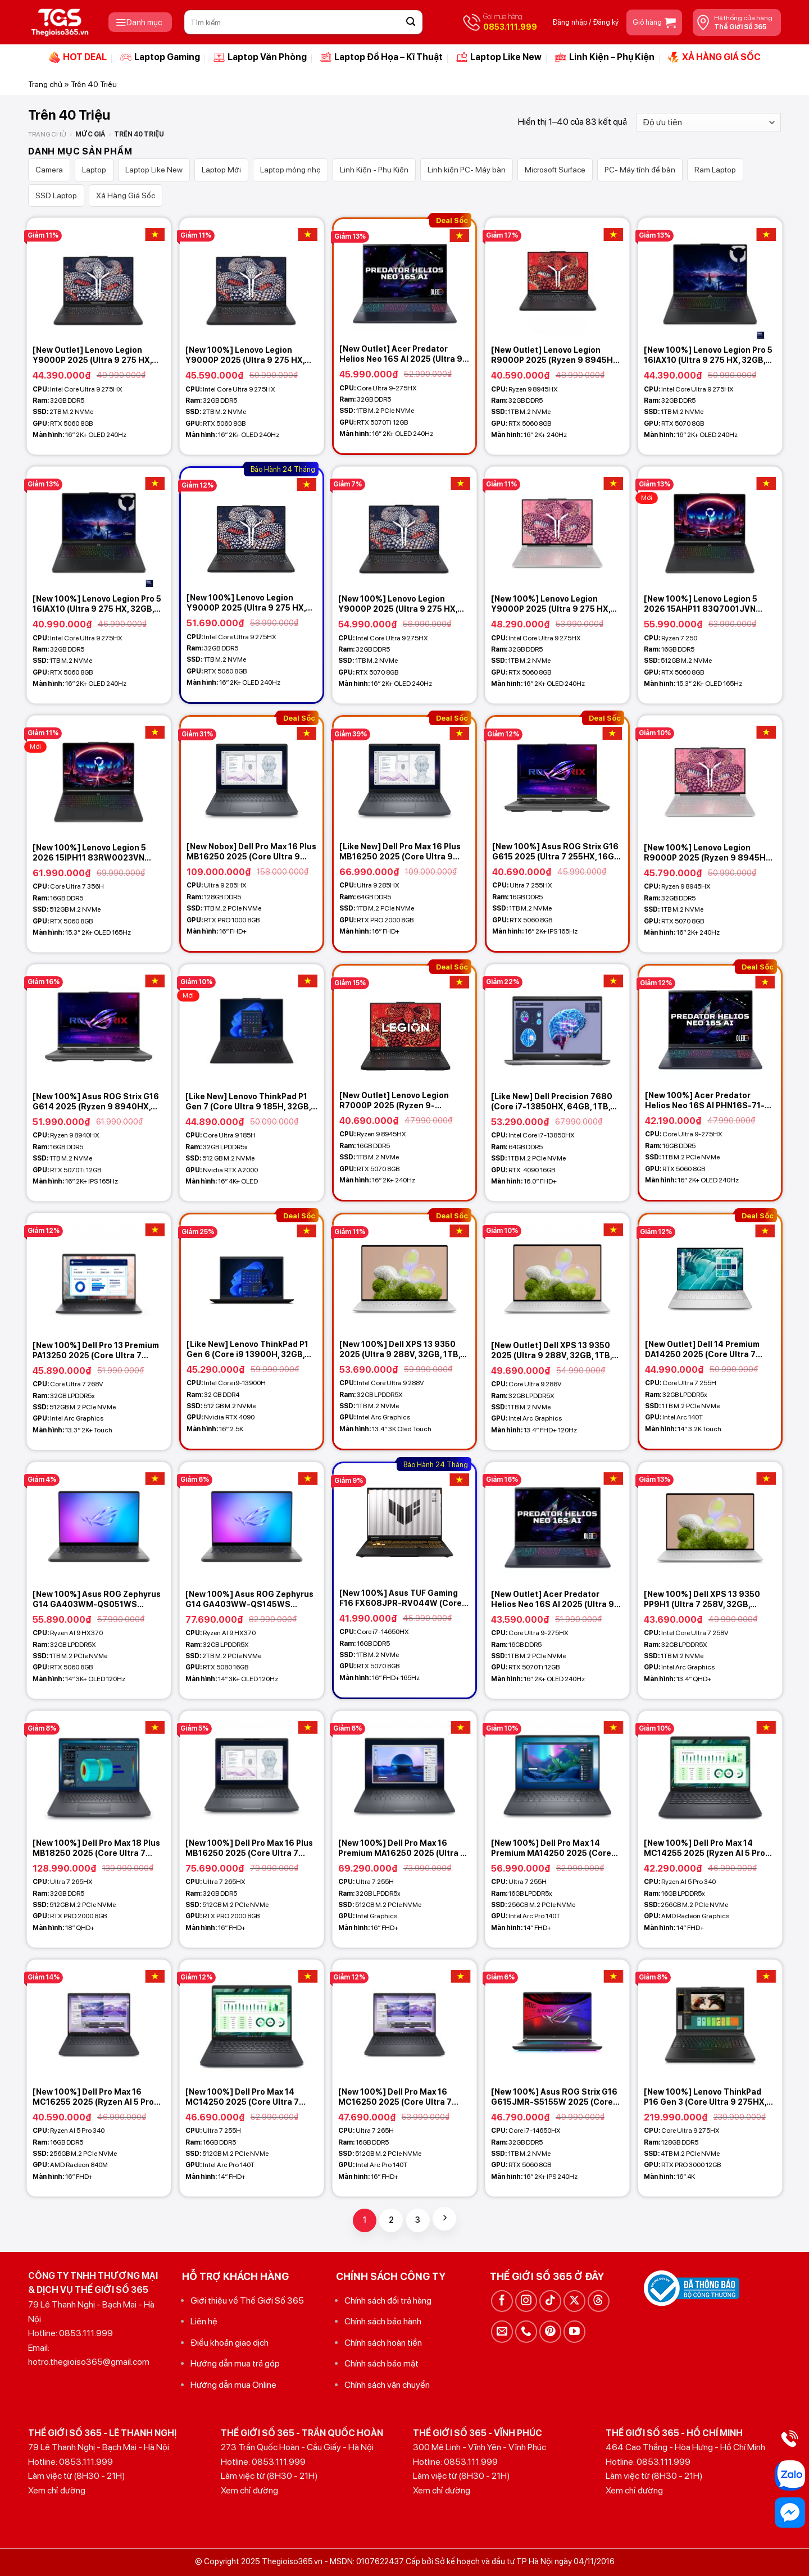 This screenshot has height=2576, width=809. Describe the element at coordinates (249, 1848) in the screenshot. I see `[New 100%] Dell Pro Max 16 Plus MB16250 2025 (Core Ultra 7 265HX, 32GB, 512GB, RTX PRO 2000 8GB, 16 FHD+)` at that location.